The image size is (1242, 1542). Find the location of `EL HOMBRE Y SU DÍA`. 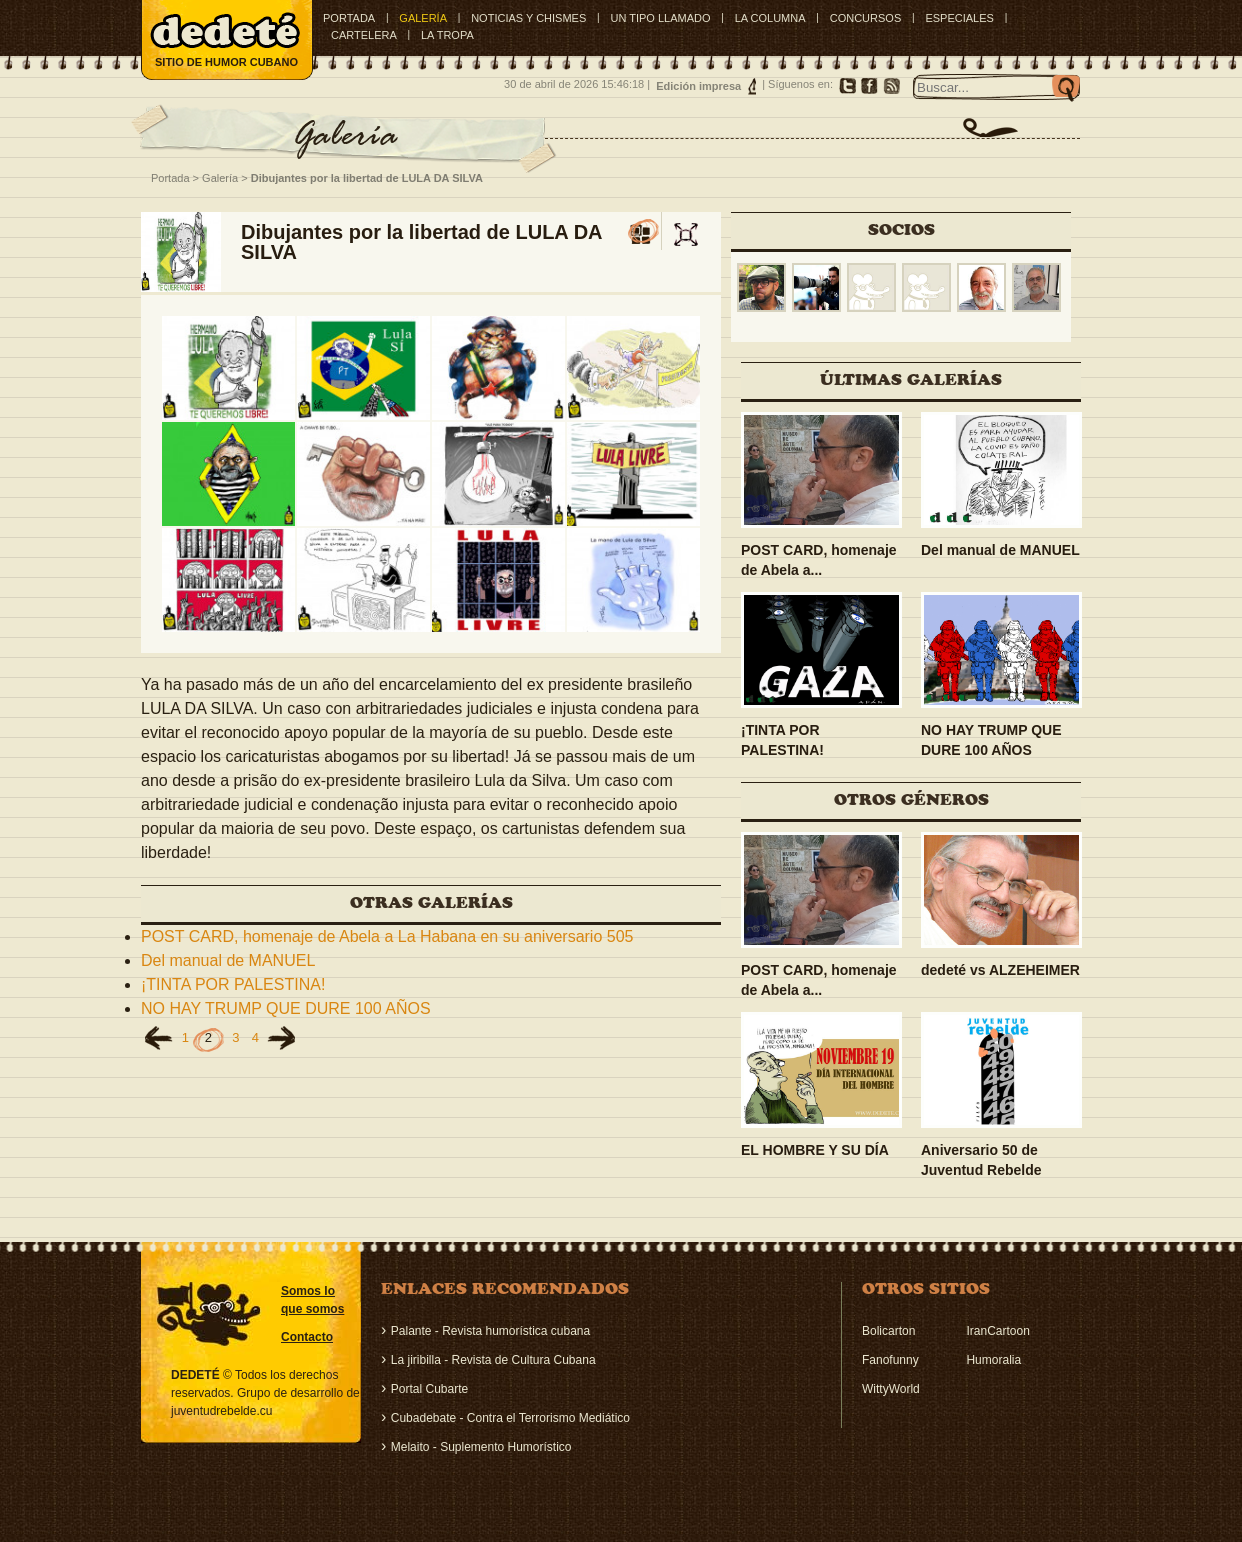

EL HOMBRE Y SU DÍA is located at coordinates (815, 1150).